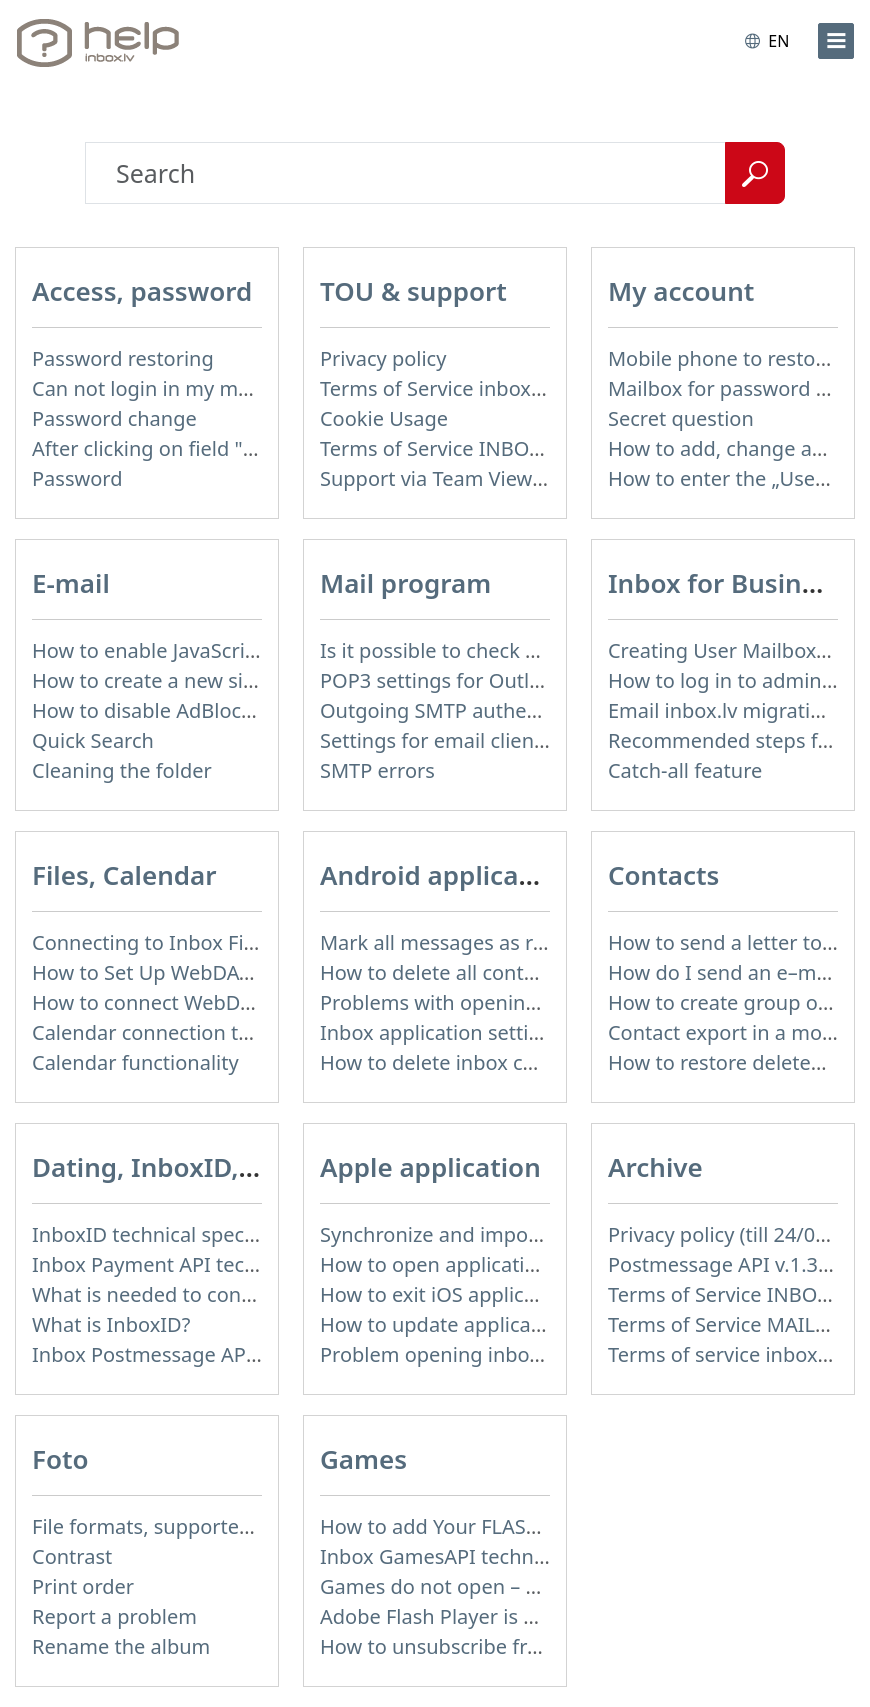  Describe the element at coordinates (541, 680) in the screenshot. I see `POP3 settings for Outlook and Outlook Express` at that location.